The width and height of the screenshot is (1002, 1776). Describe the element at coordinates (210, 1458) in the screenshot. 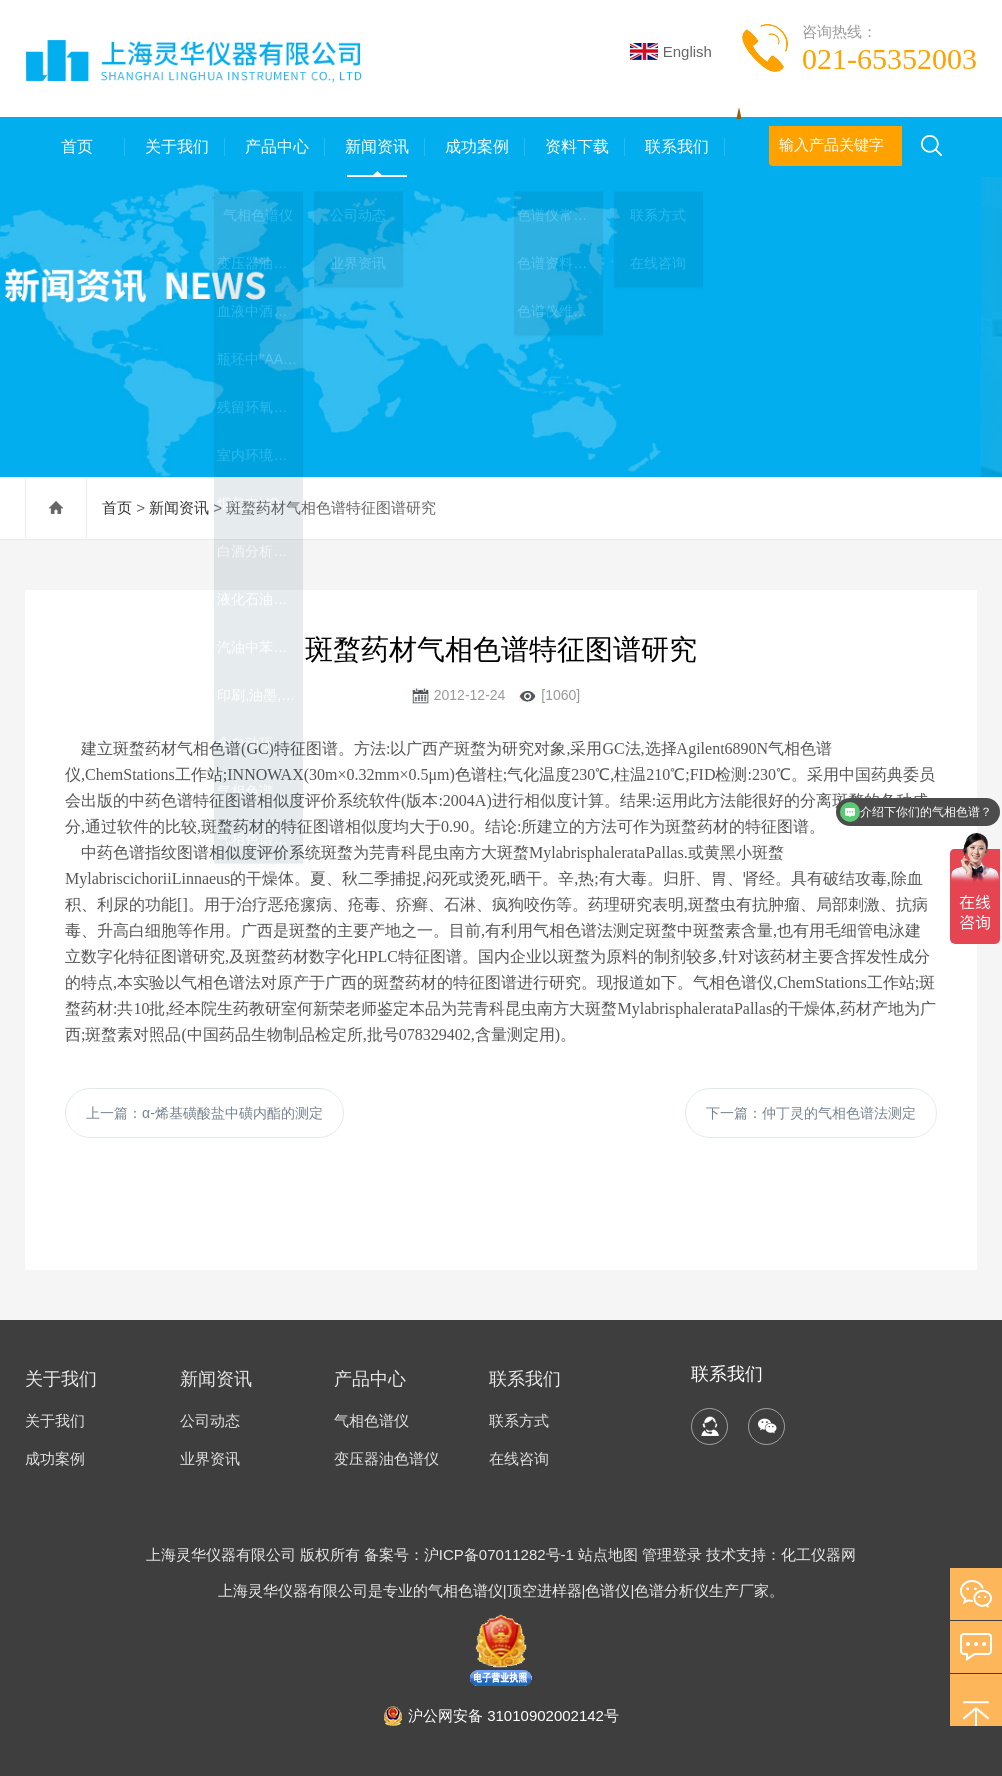

I see `业界资讯` at that location.